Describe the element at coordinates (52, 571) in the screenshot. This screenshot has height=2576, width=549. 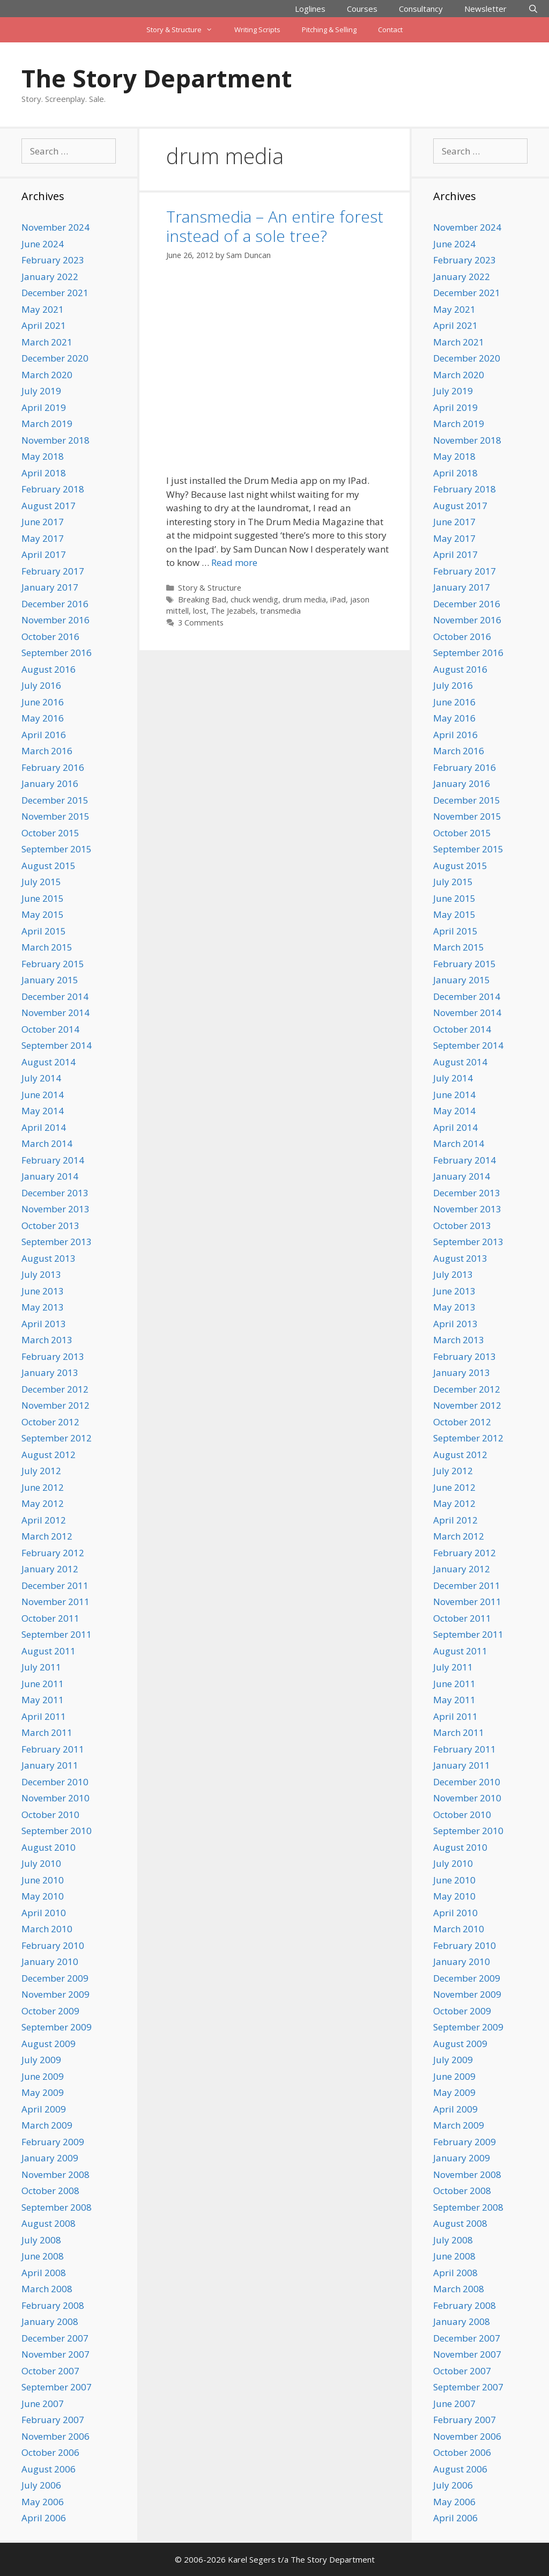
I see `February 2017` at that location.